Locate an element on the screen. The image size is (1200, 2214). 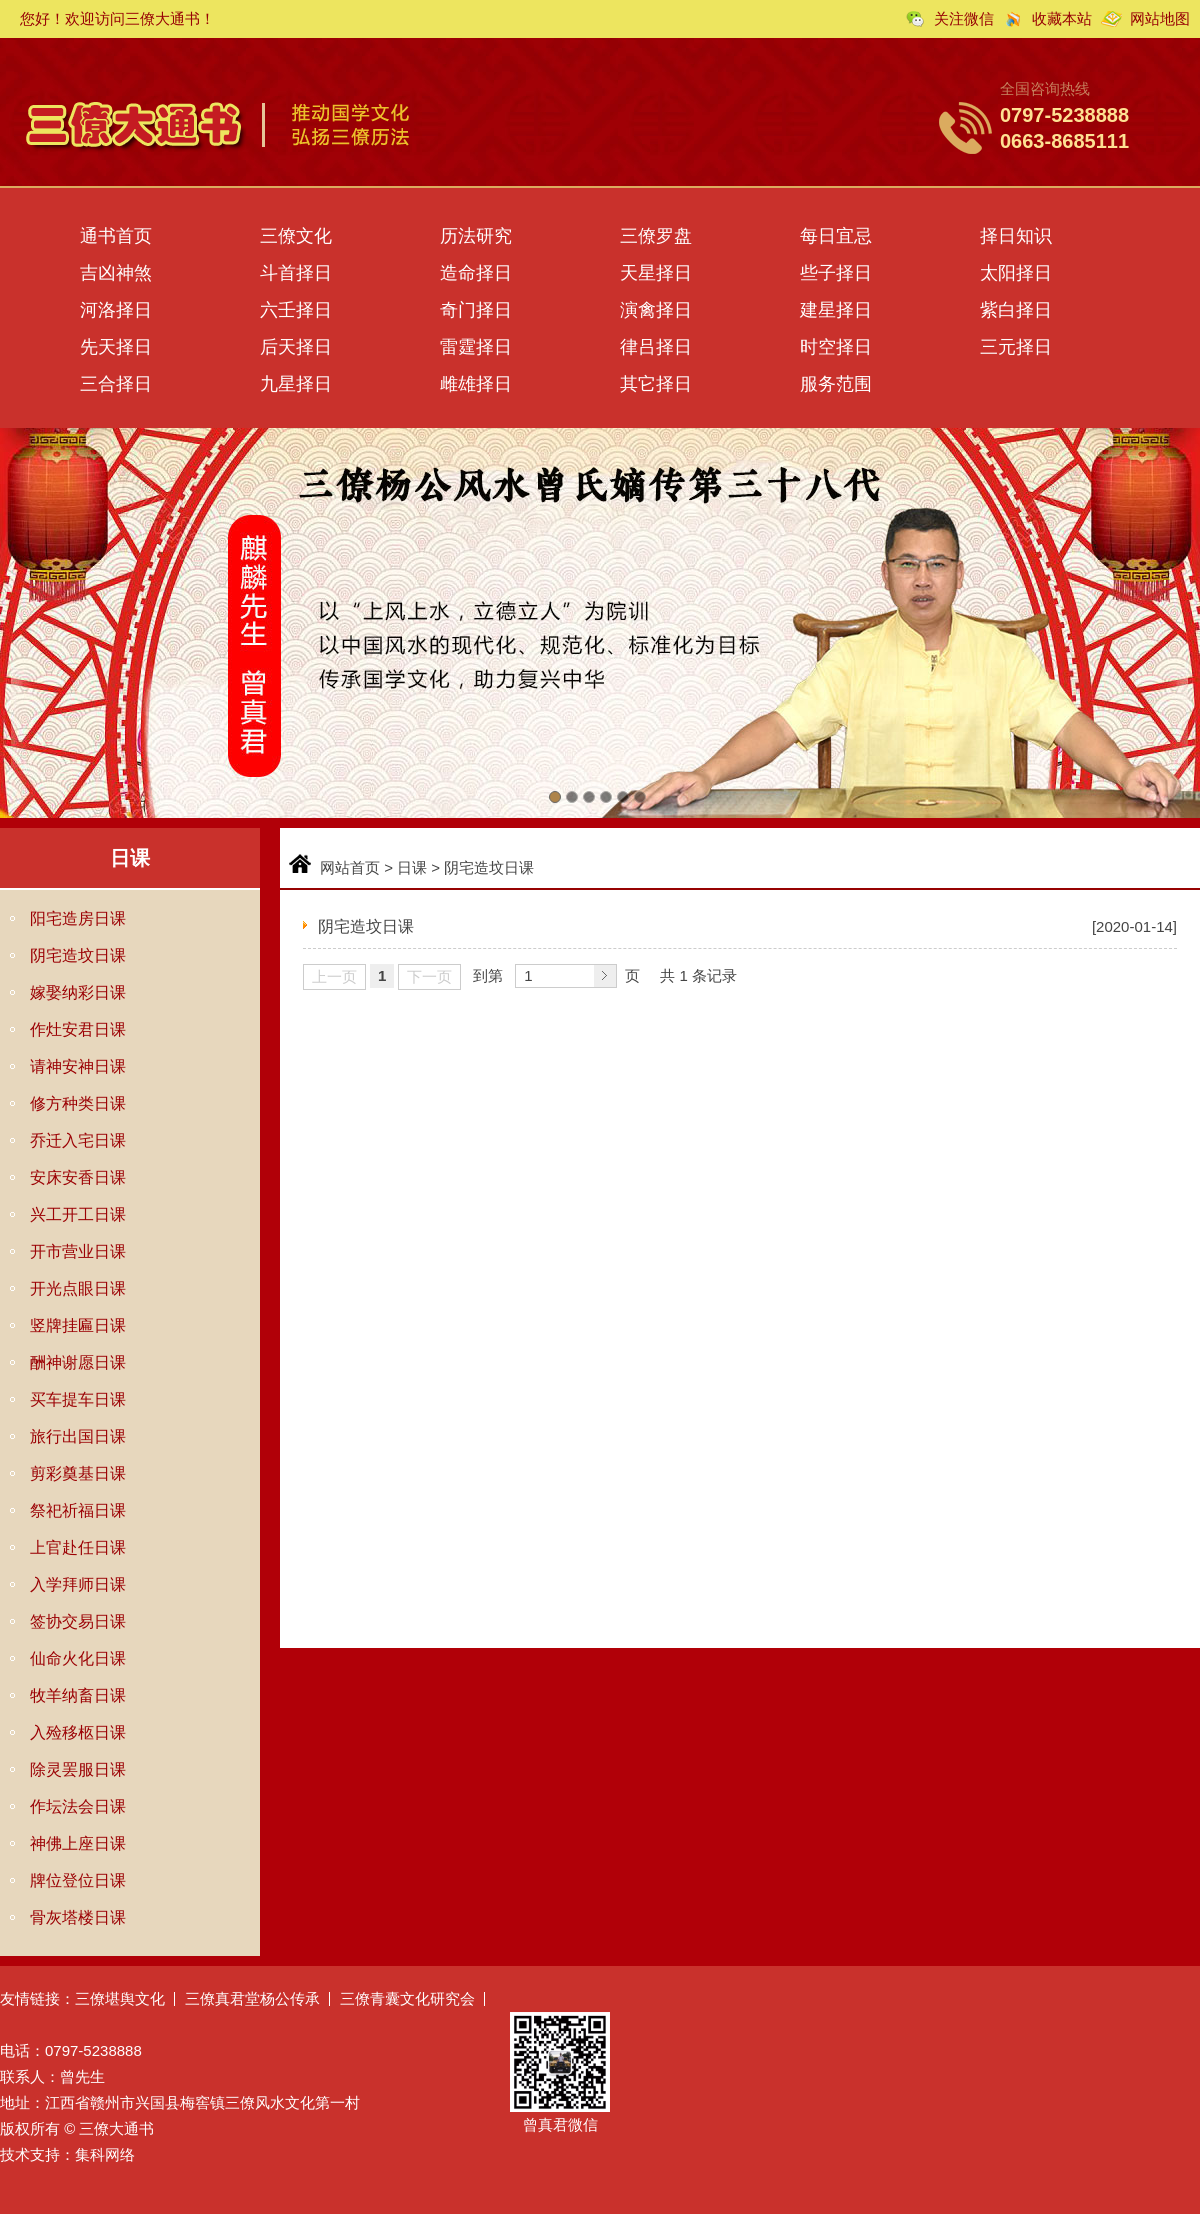
六壬择日 is located at coordinates (296, 310).